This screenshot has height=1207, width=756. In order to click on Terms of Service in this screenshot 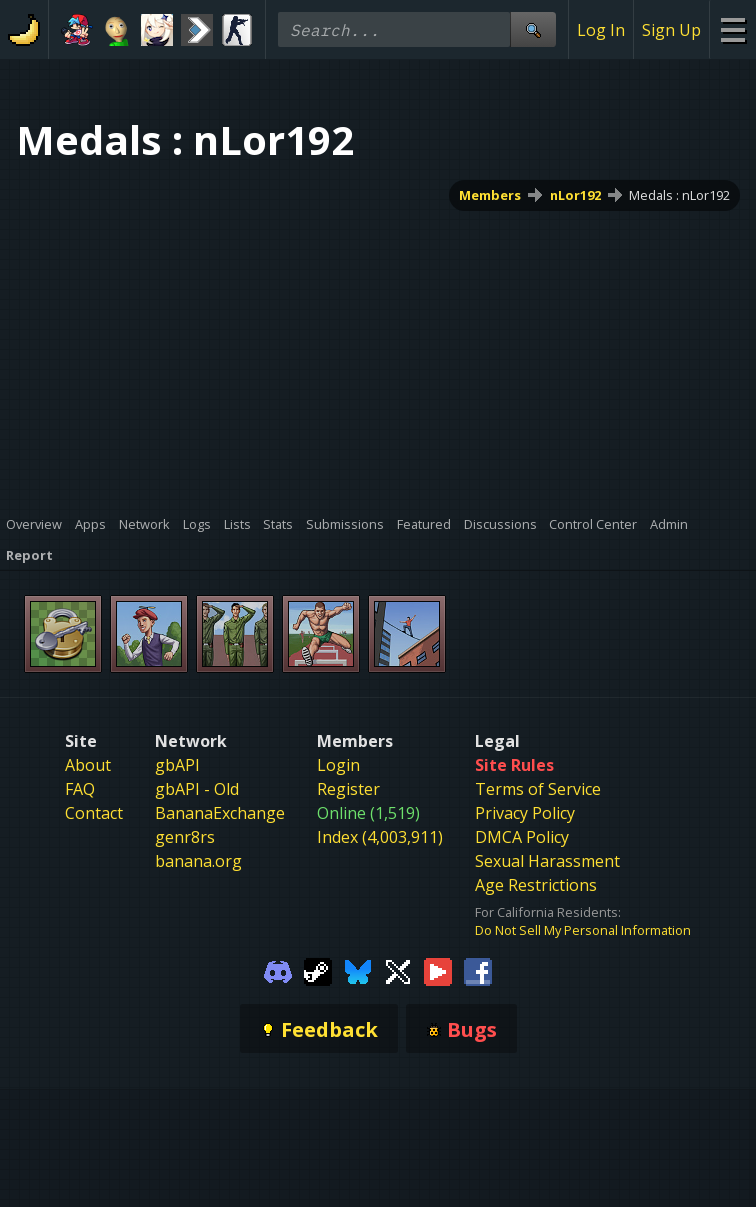, I will do `click(538, 789)`.